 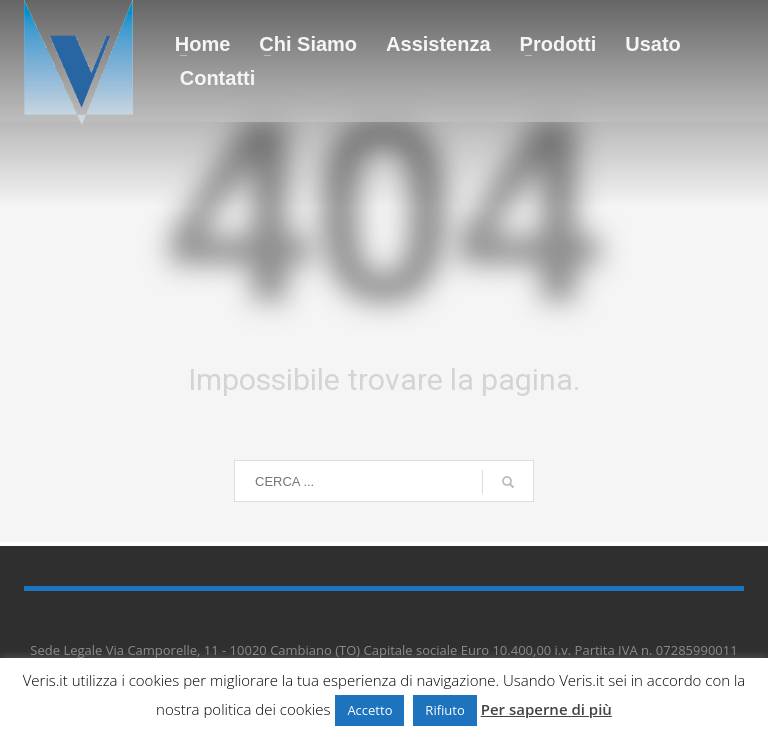 What do you see at coordinates (444, 710) in the screenshot?
I see `Rifiuto [button]` at bounding box center [444, 710].